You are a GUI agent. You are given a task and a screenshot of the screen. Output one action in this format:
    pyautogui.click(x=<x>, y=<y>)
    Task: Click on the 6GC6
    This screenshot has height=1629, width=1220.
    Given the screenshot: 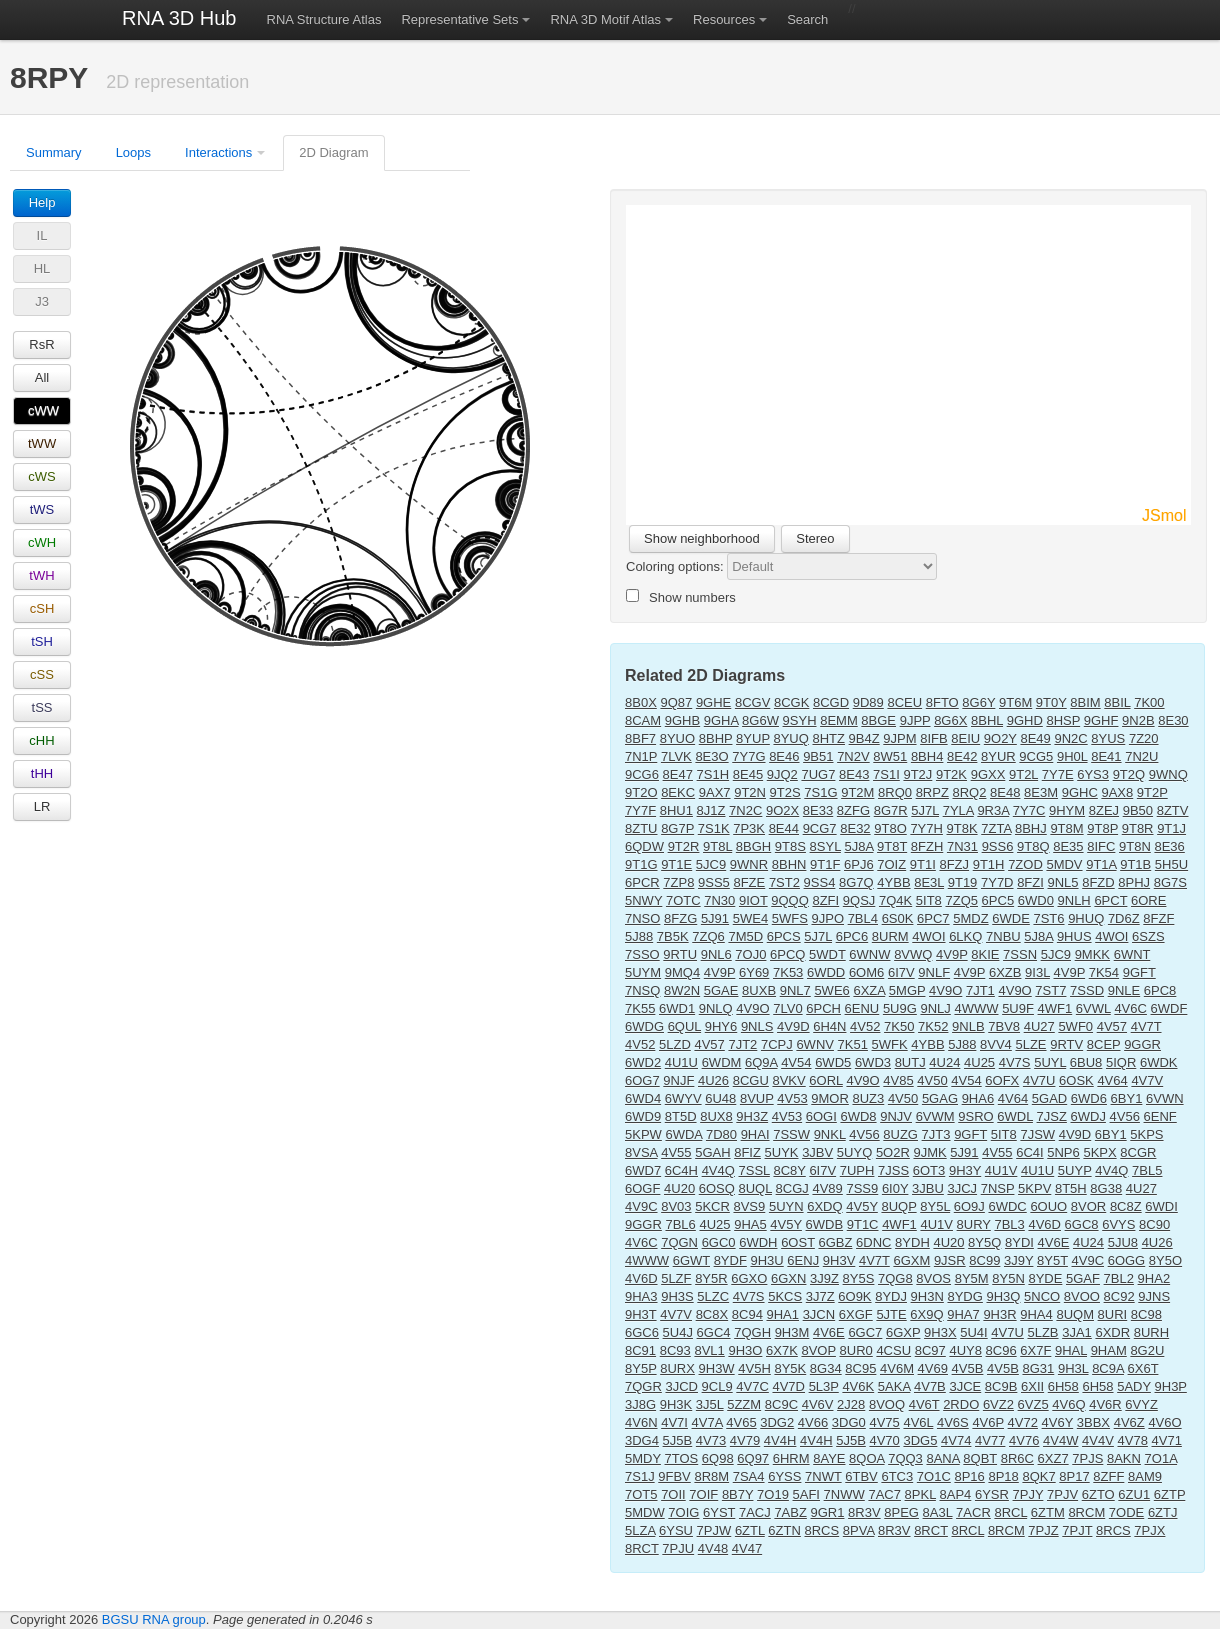 What is the action you would take?
    pyautogui.click(x=642, y=1332)
    